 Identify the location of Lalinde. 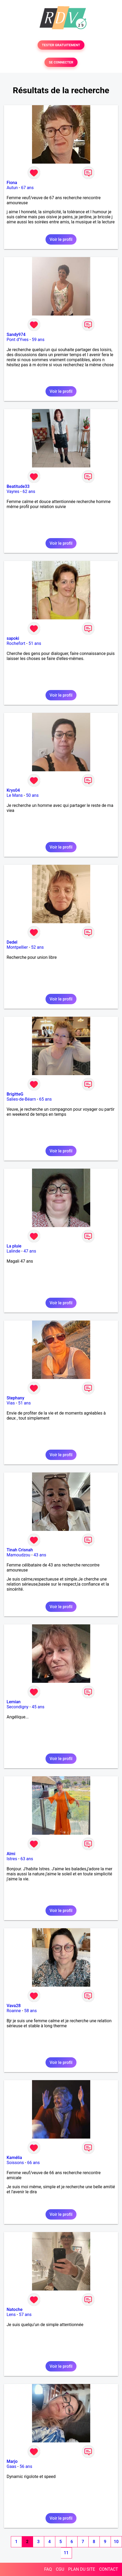
(13, 1251).